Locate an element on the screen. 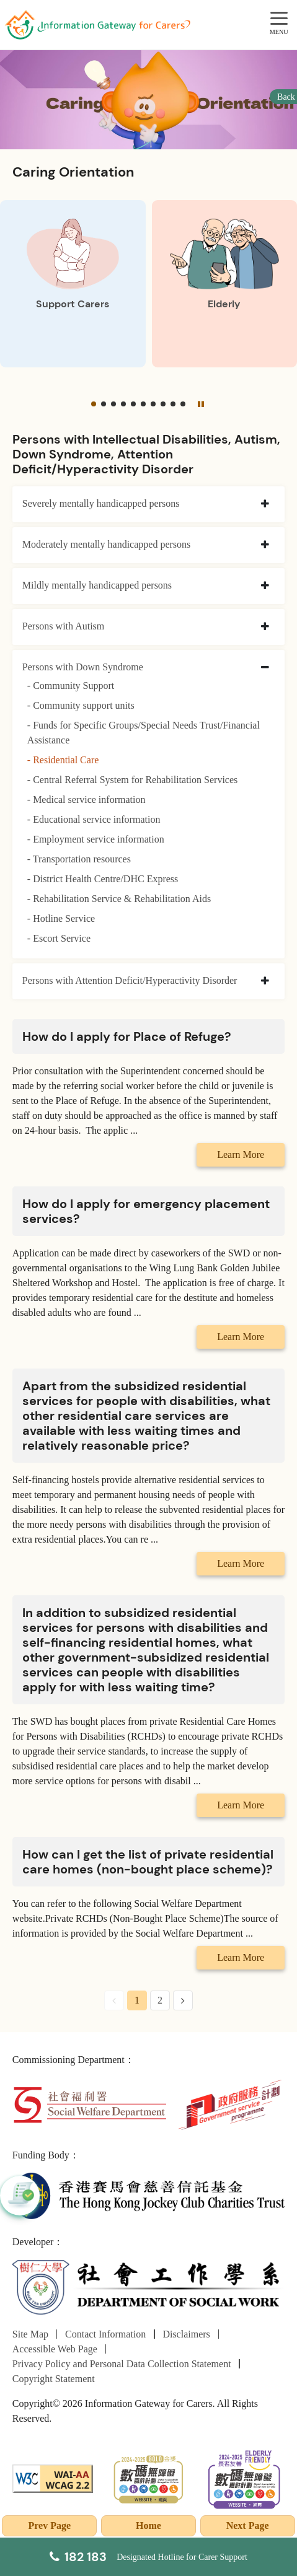 This screenshot has height=2576, width=297. Next Page is located at coordinates (247, 2525).